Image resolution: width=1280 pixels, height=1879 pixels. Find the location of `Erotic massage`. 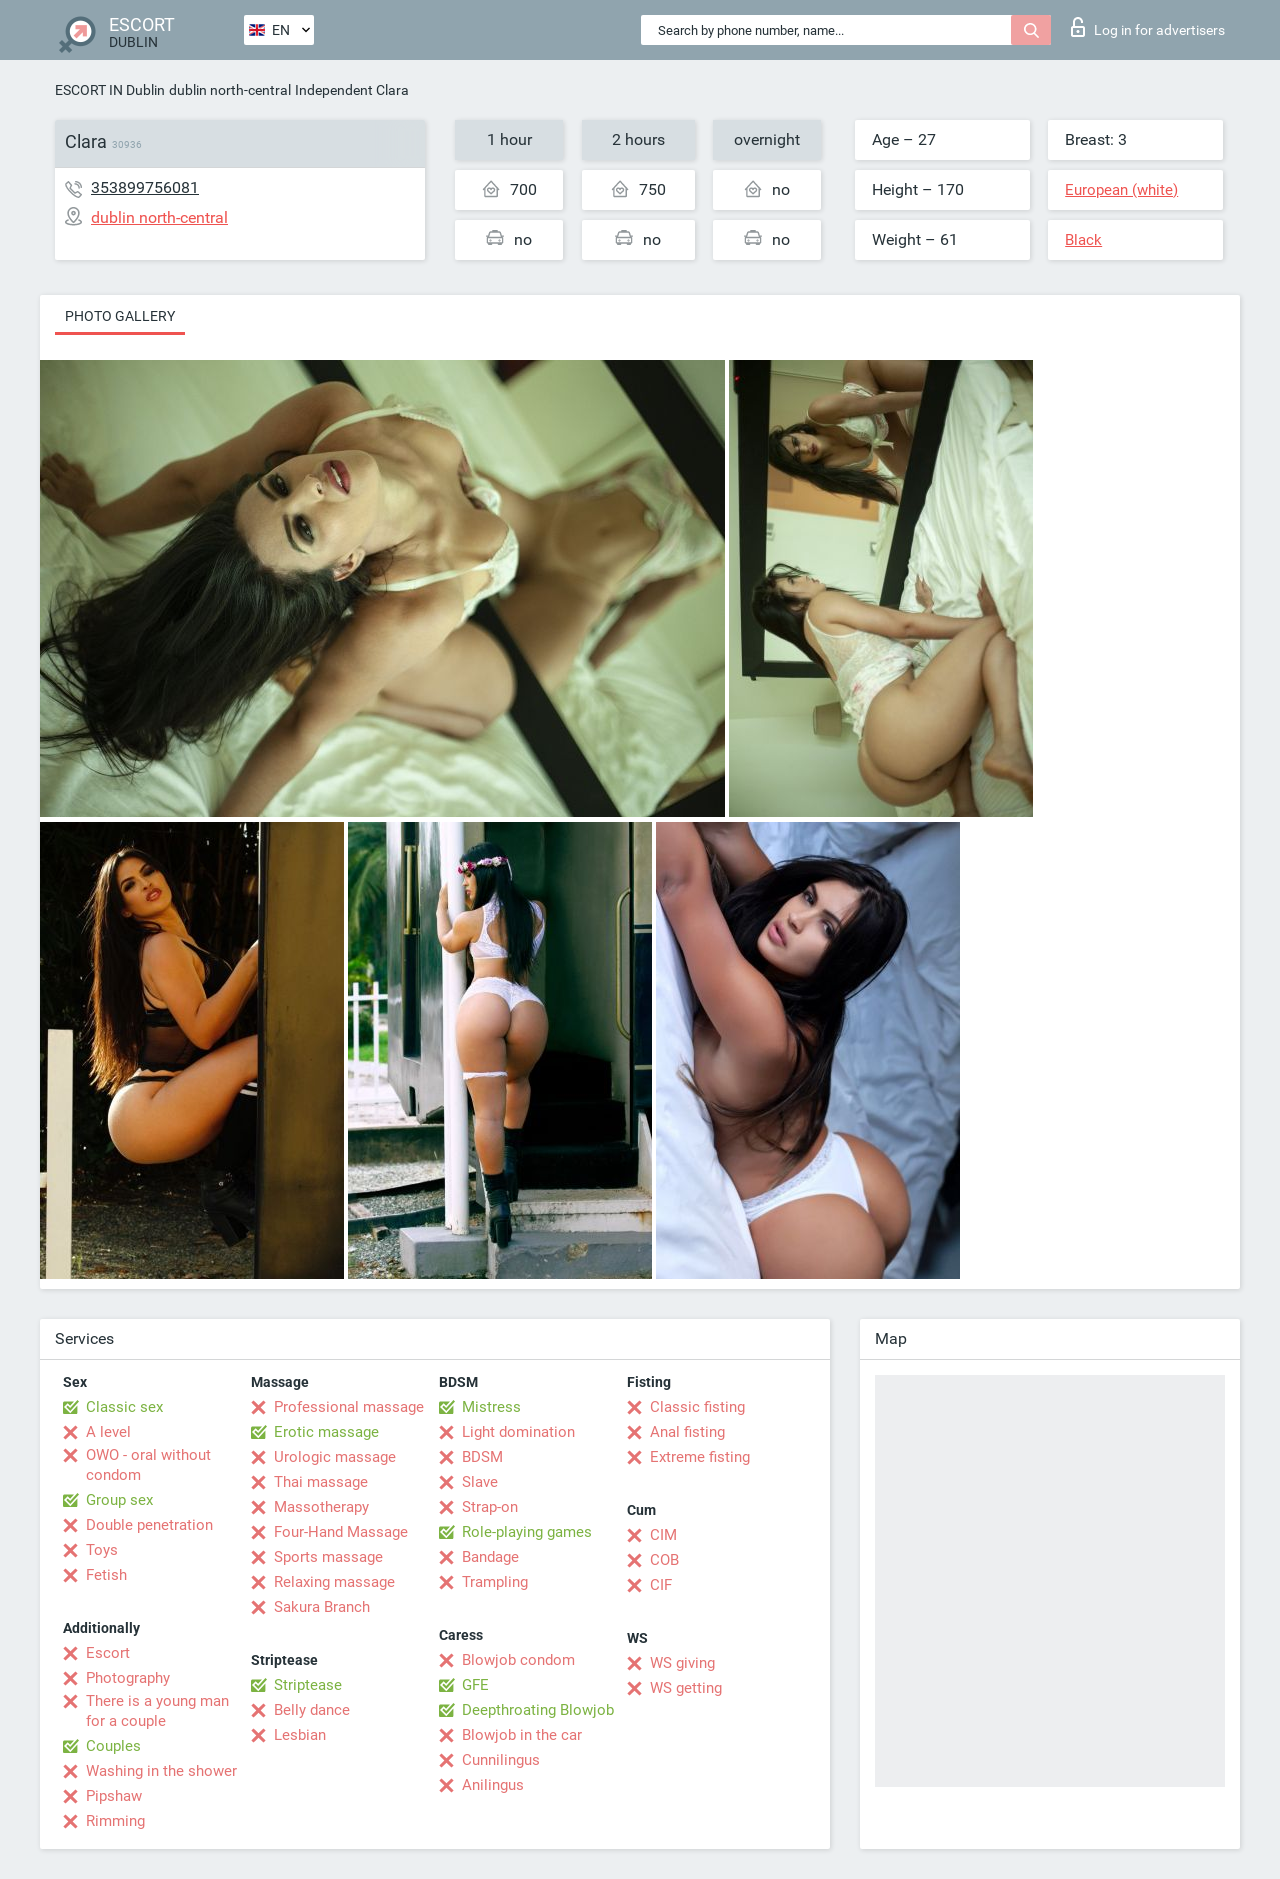

Erotic massage is located at coordinates (326, 1432).